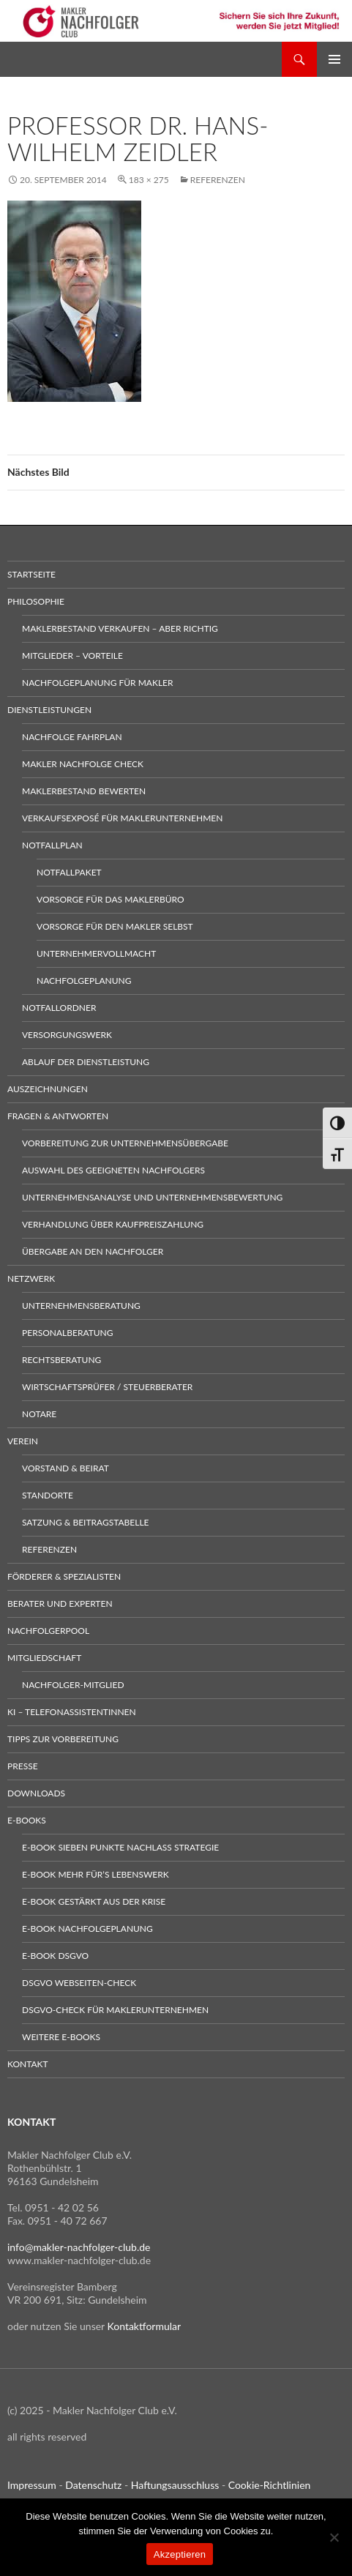 This screenshot has height=2576, width=352. I want to click on Ablauf der Dienstleistung, so click(85, 1061).